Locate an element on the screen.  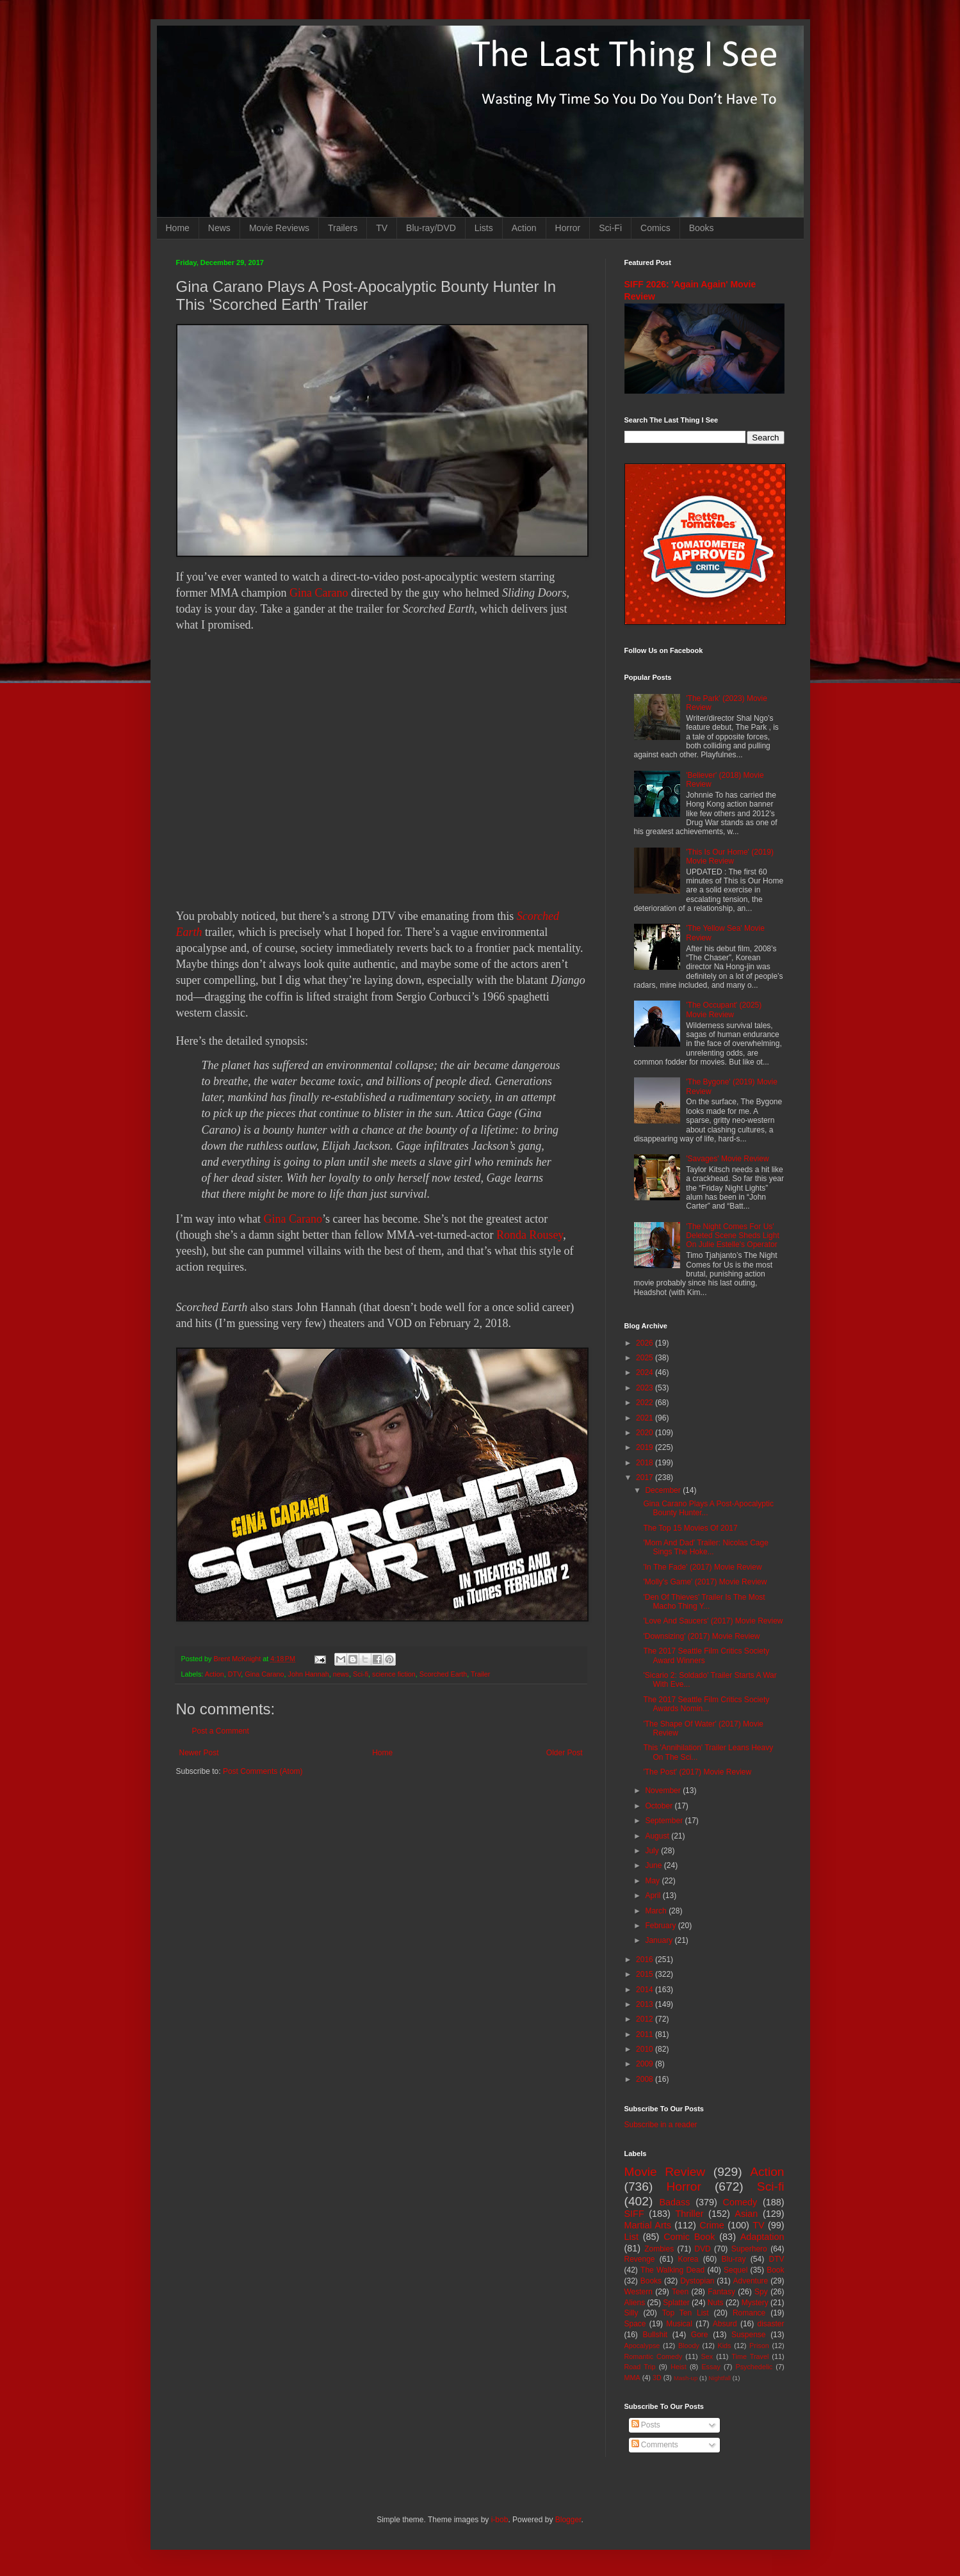
John Hannah is located at coordinates (308, 1674).